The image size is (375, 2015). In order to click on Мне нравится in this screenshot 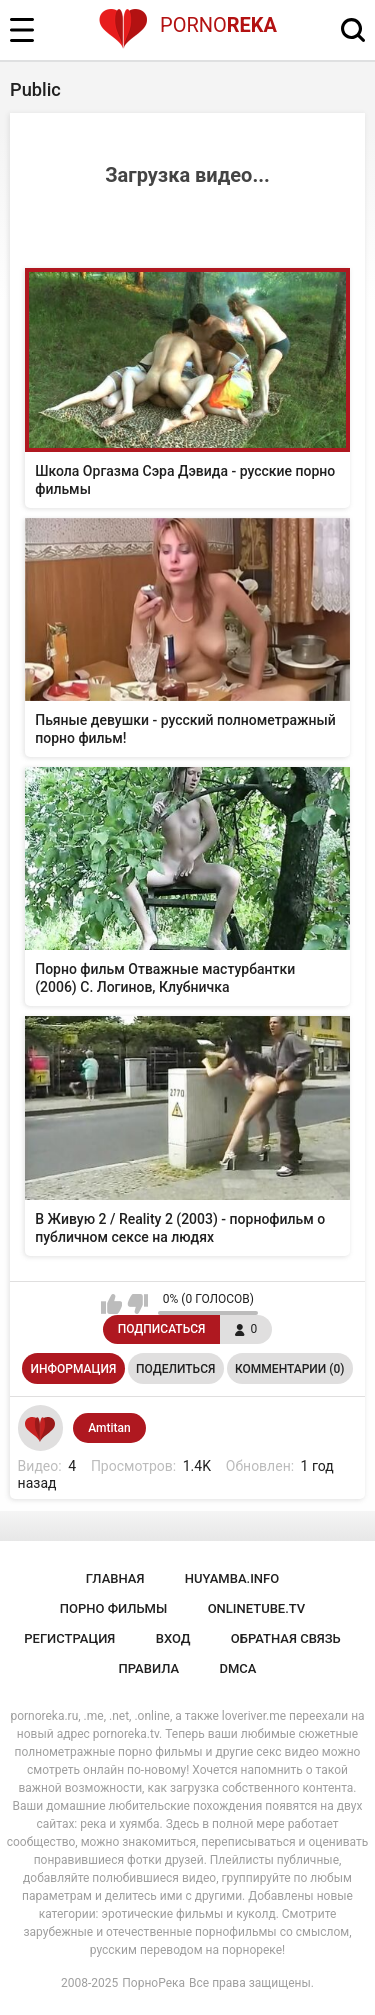, I will do `click(111, 1304)`.